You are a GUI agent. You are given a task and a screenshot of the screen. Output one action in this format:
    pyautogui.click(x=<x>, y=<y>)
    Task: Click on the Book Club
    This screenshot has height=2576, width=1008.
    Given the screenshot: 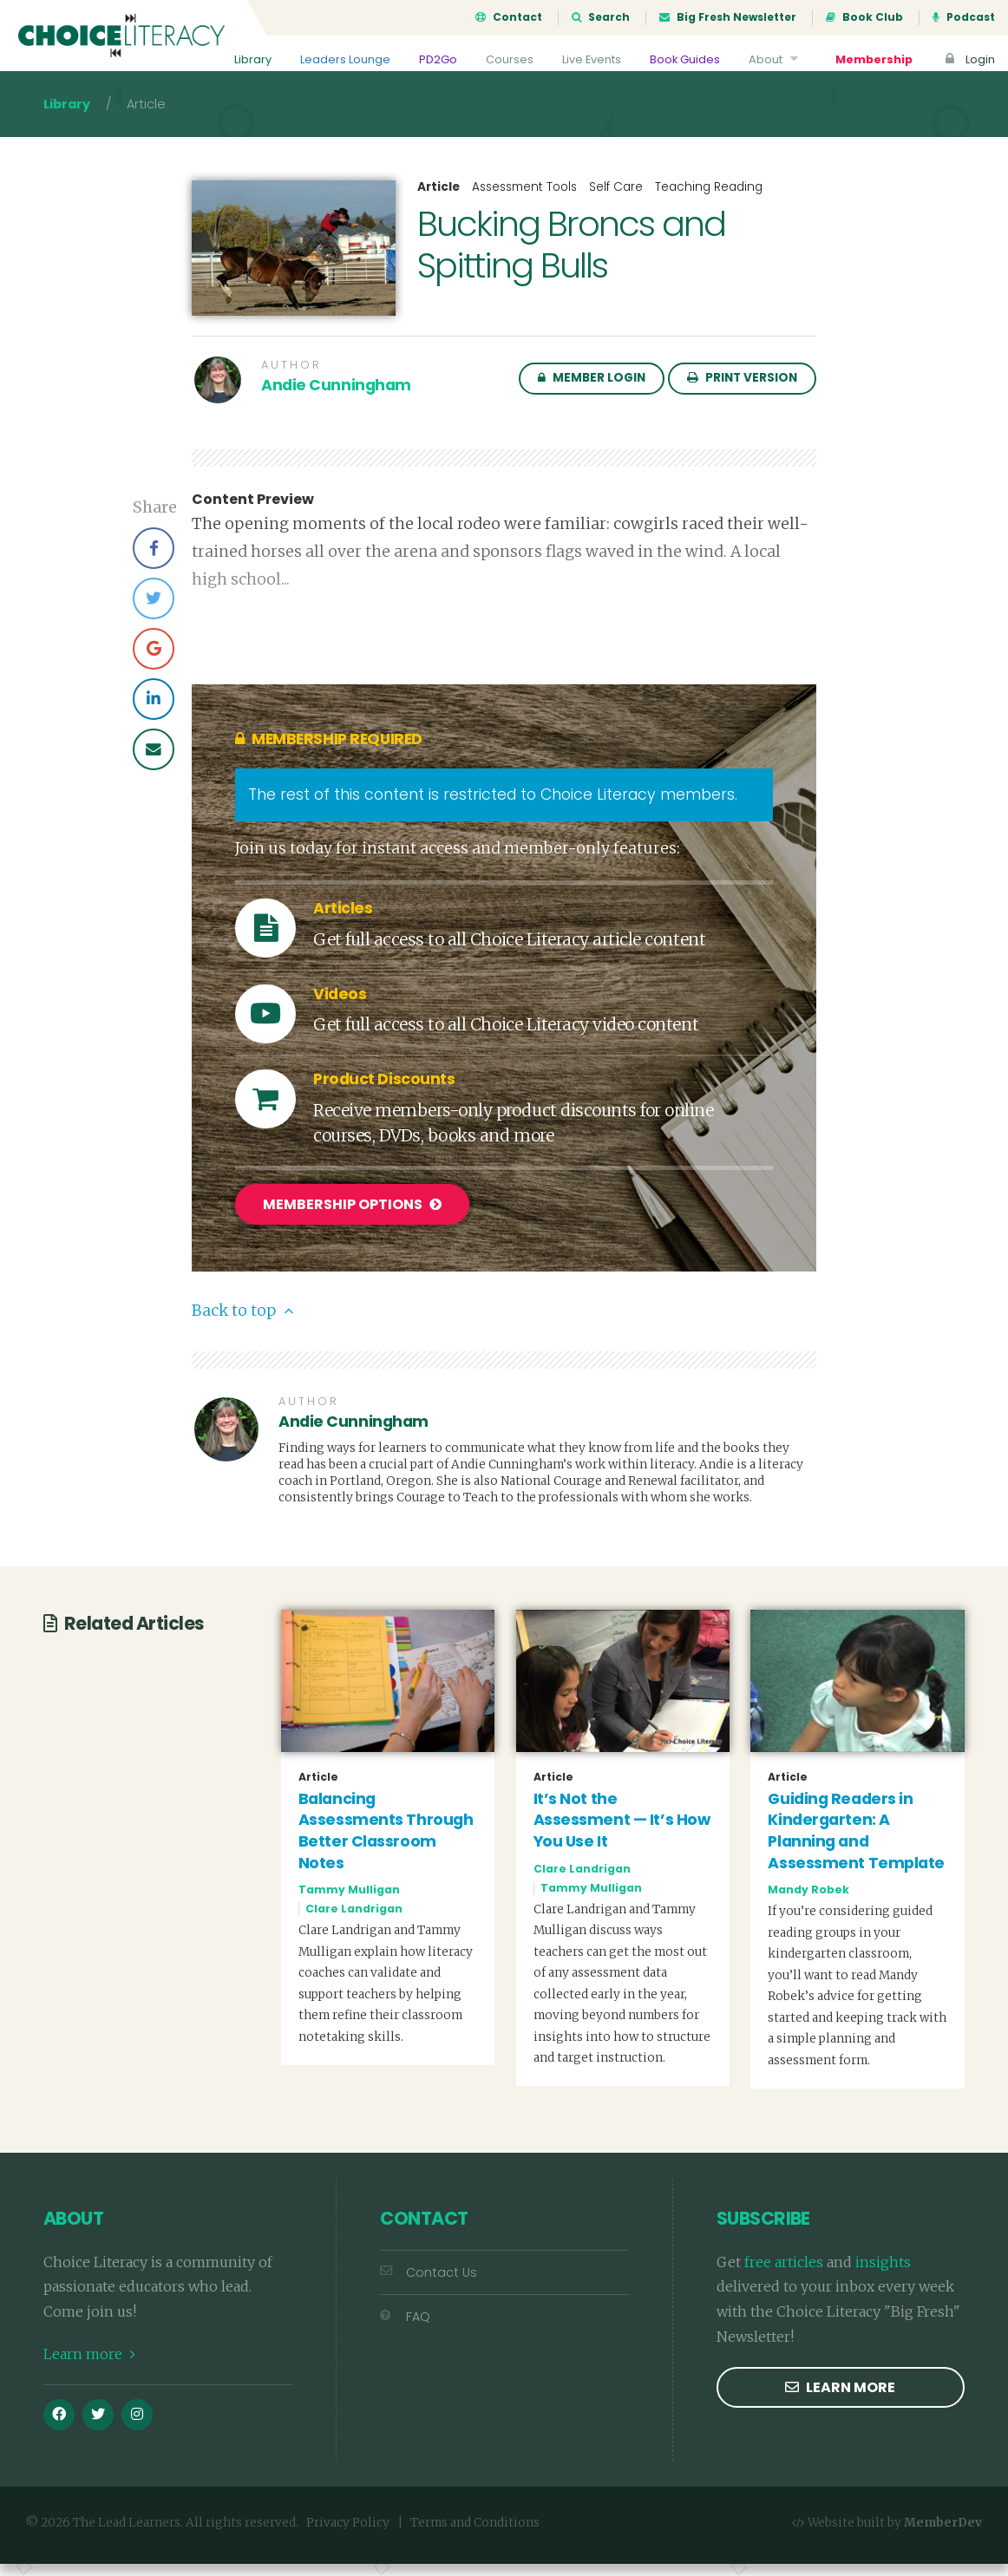 What is the action you would take?
    pyautogui.click(x=864, y=17)
    